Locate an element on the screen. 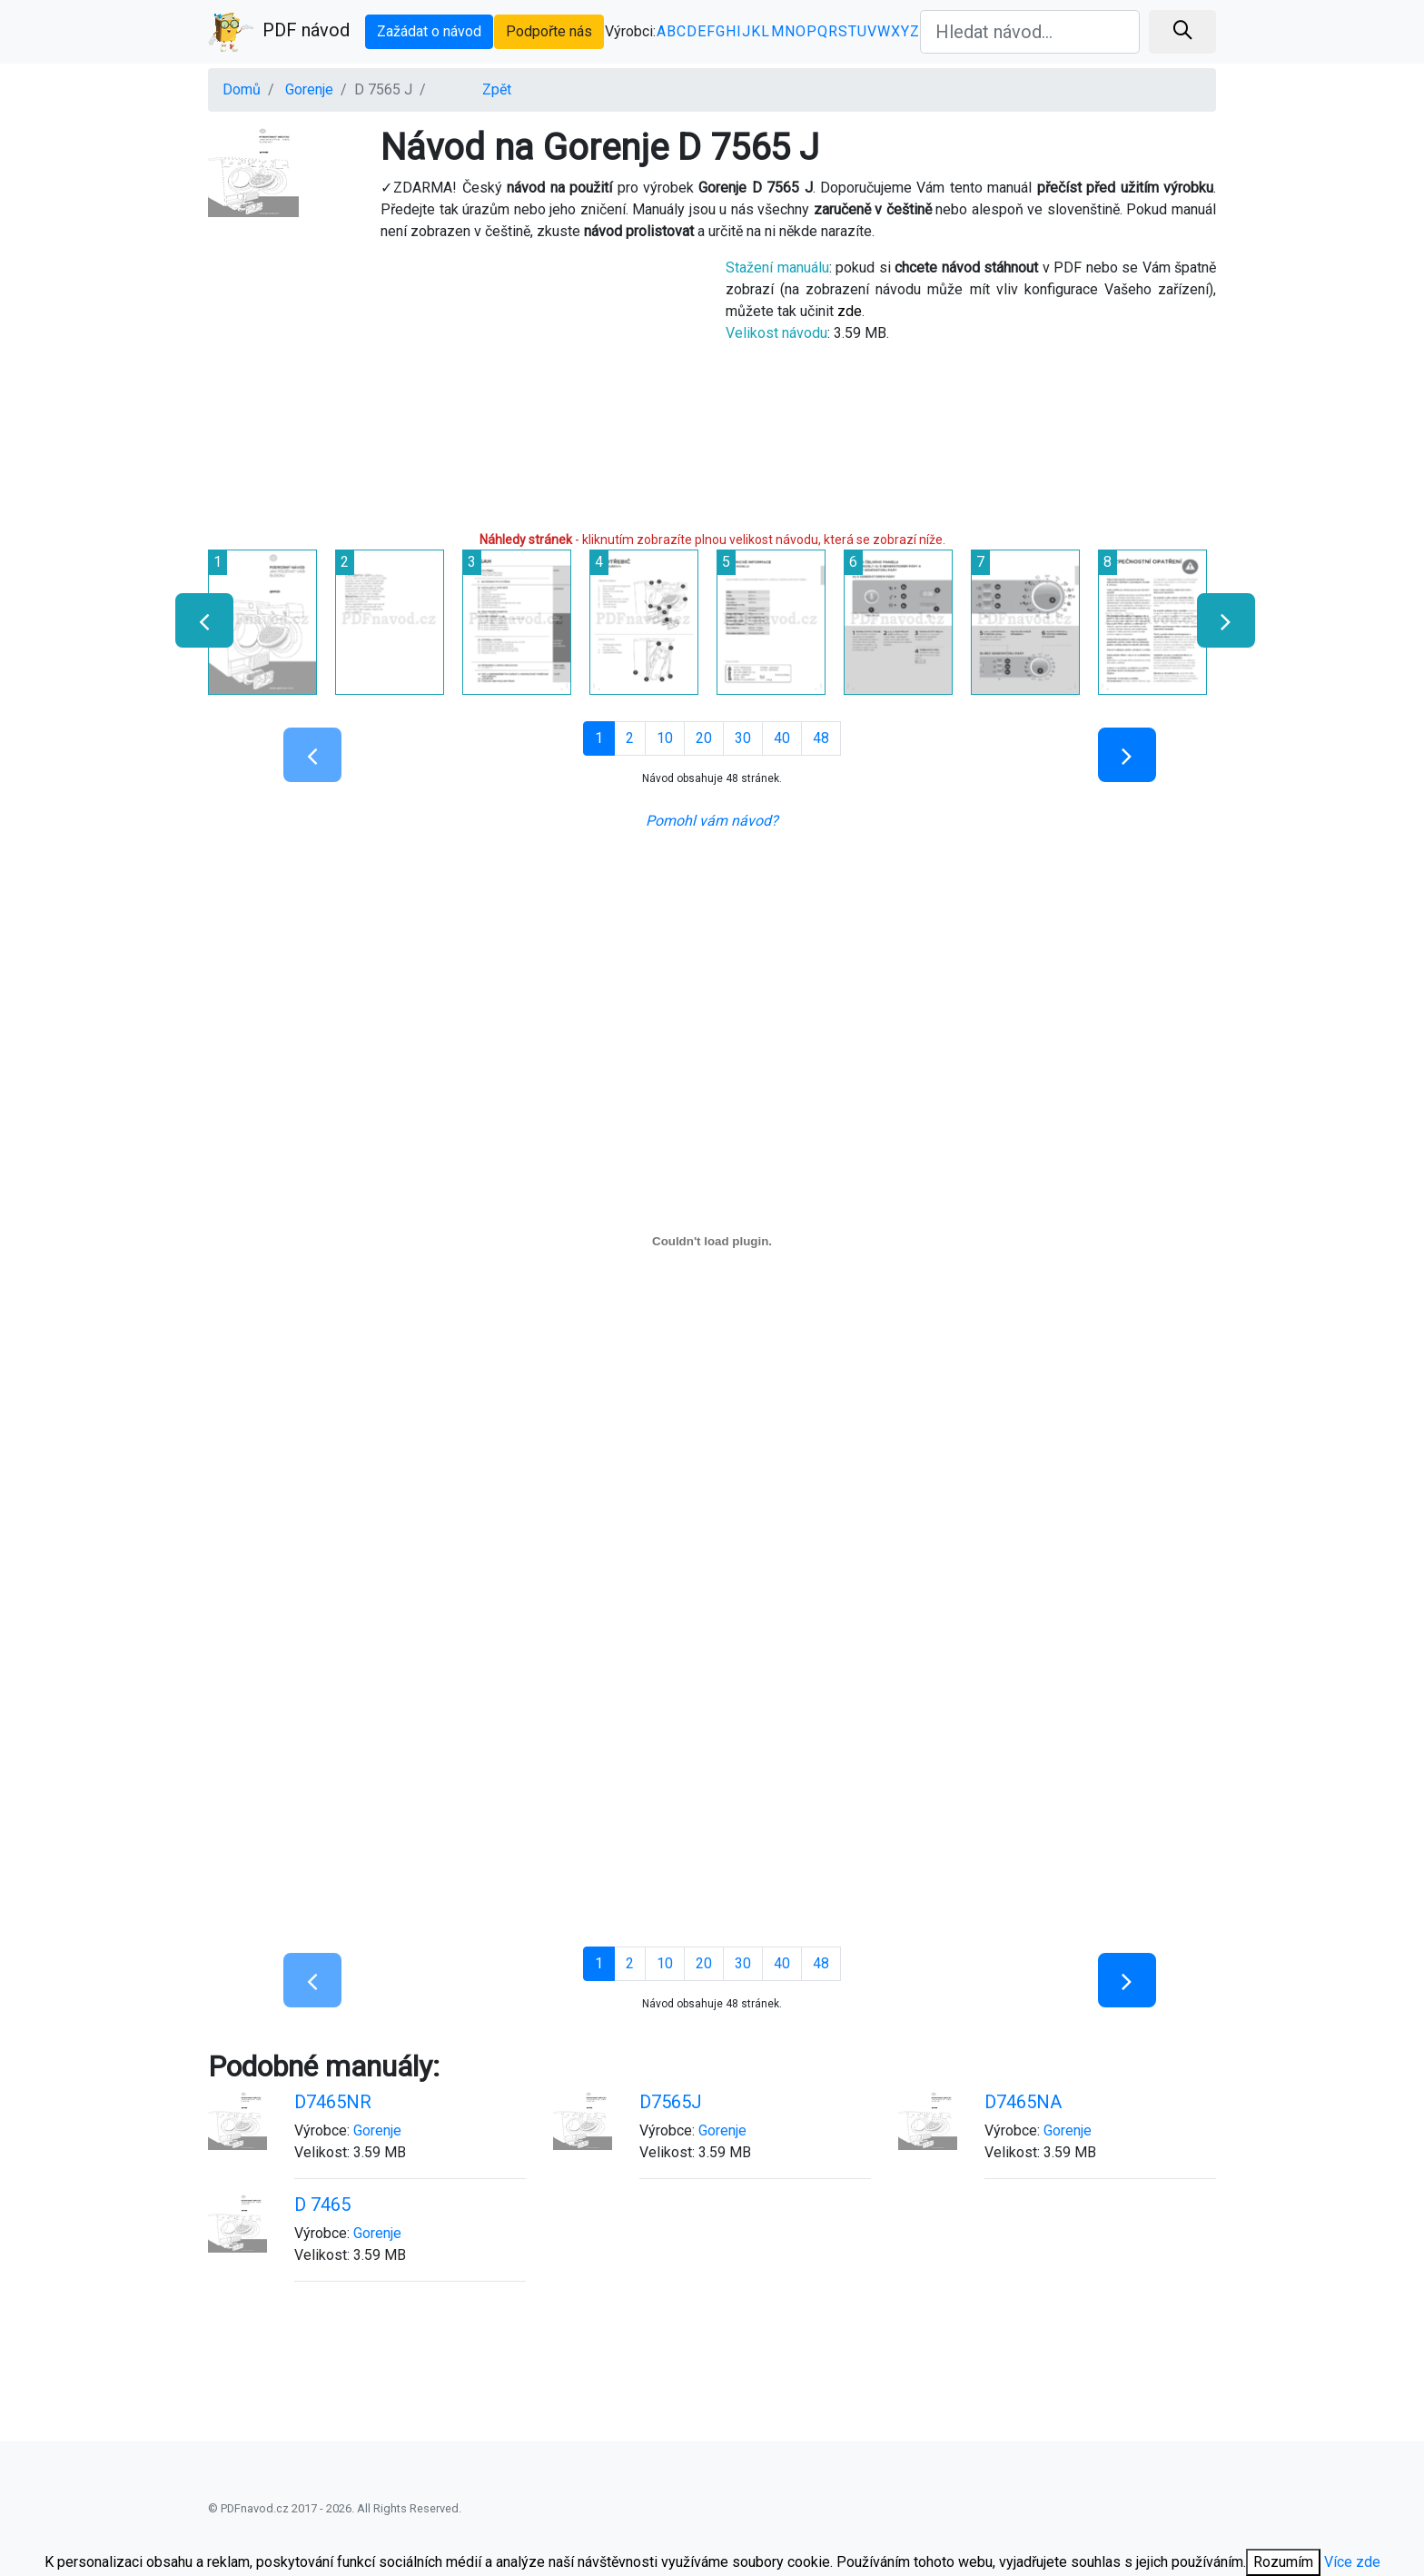 Image resolution: width=1424 pixels, height=2576 pixels. D7565J is located at coordinates (670, 2102).